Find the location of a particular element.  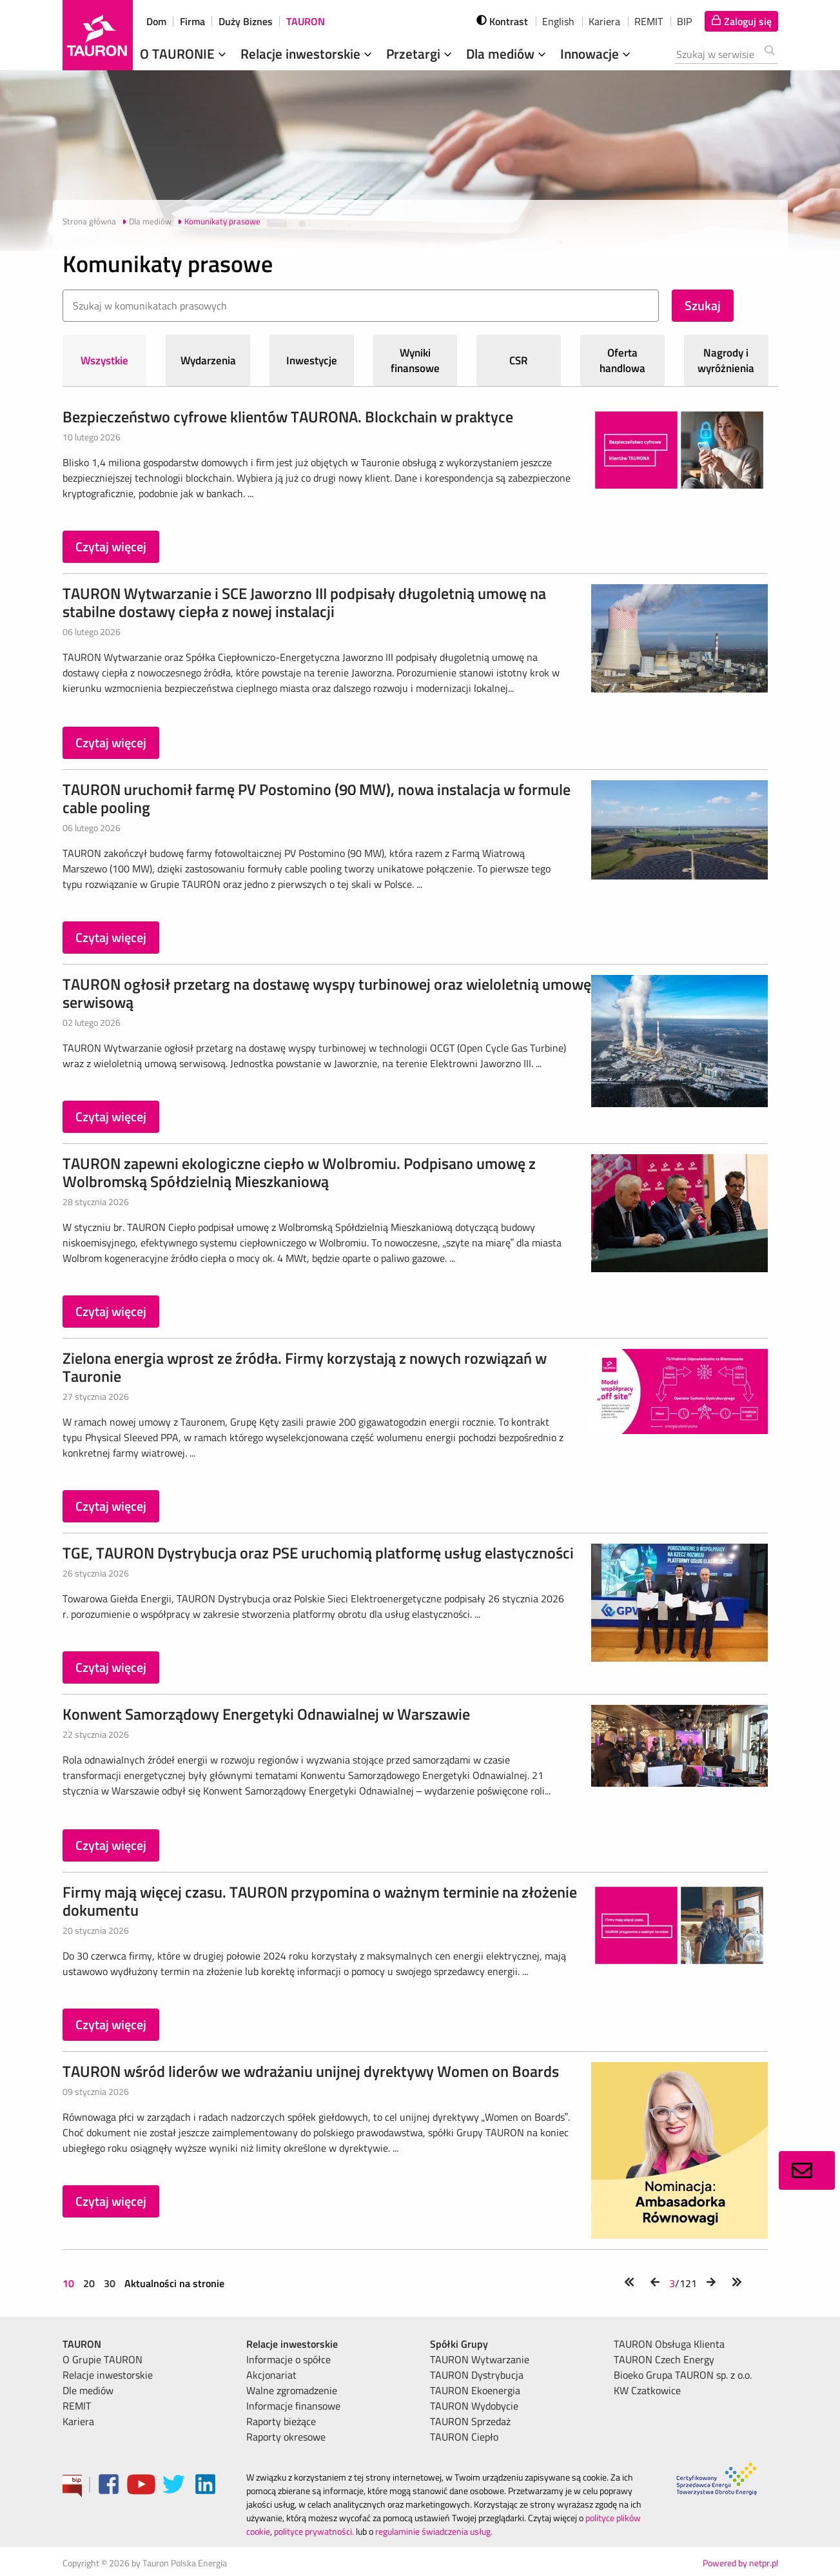

Firma is located at coordinates (192, 21).